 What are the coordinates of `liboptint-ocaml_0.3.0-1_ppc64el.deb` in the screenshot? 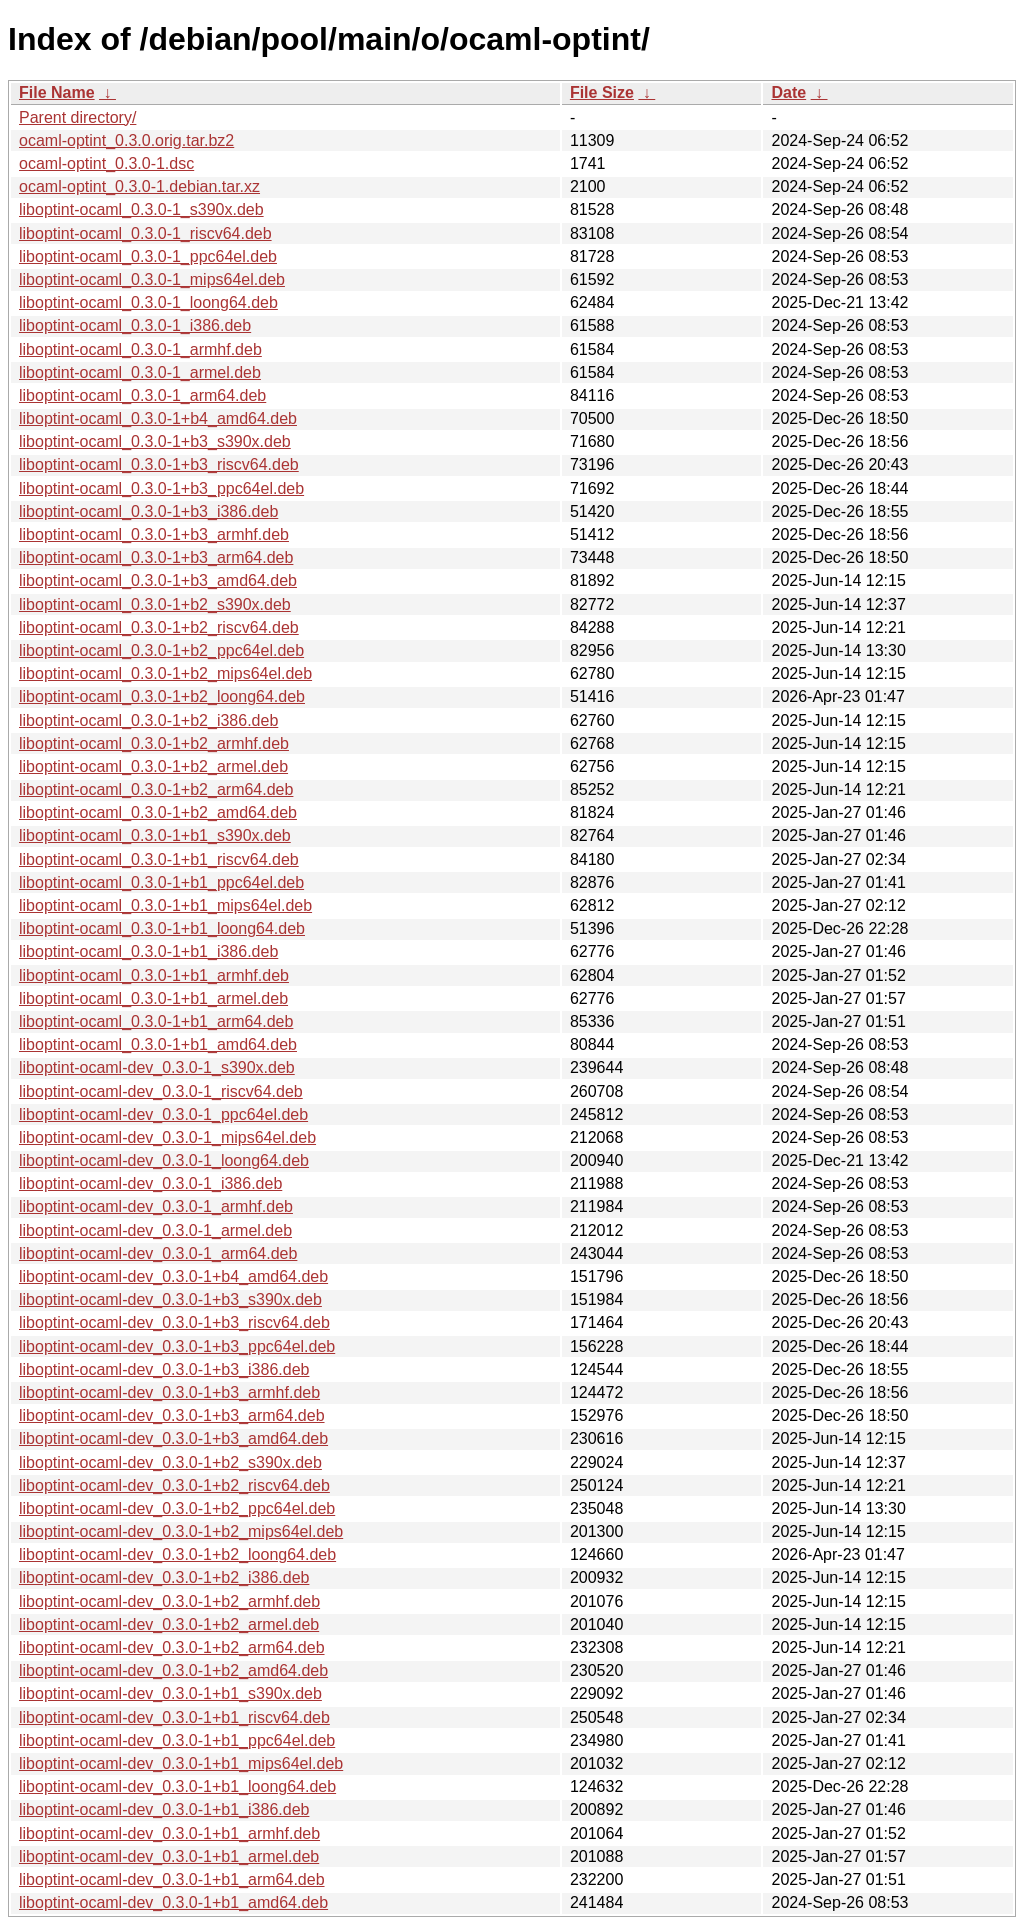 It's located at (148, 256).